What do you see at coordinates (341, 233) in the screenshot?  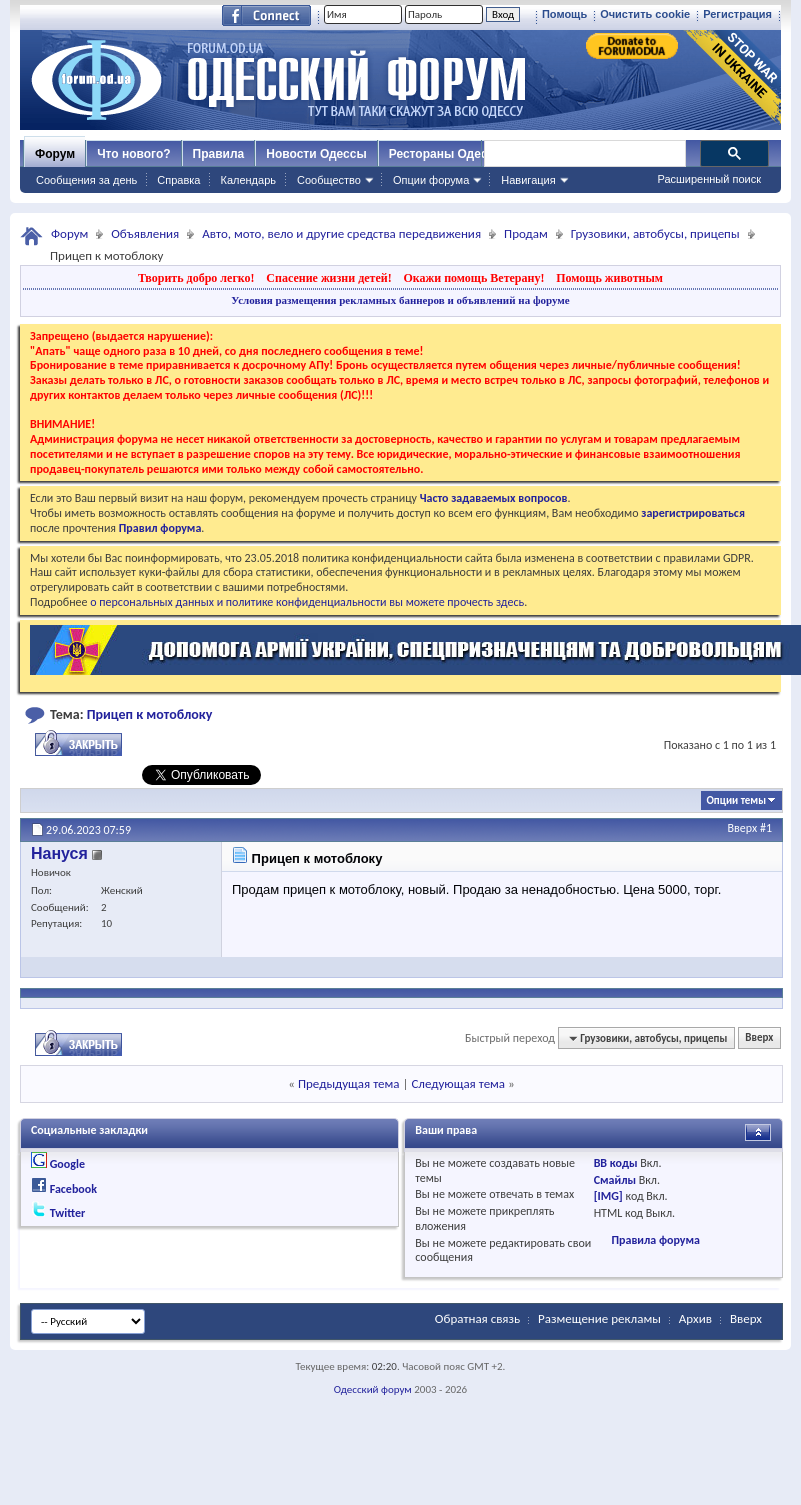 I see `Авто, мото, вело и другие средства передвижения` at bounding box center [341, 233].